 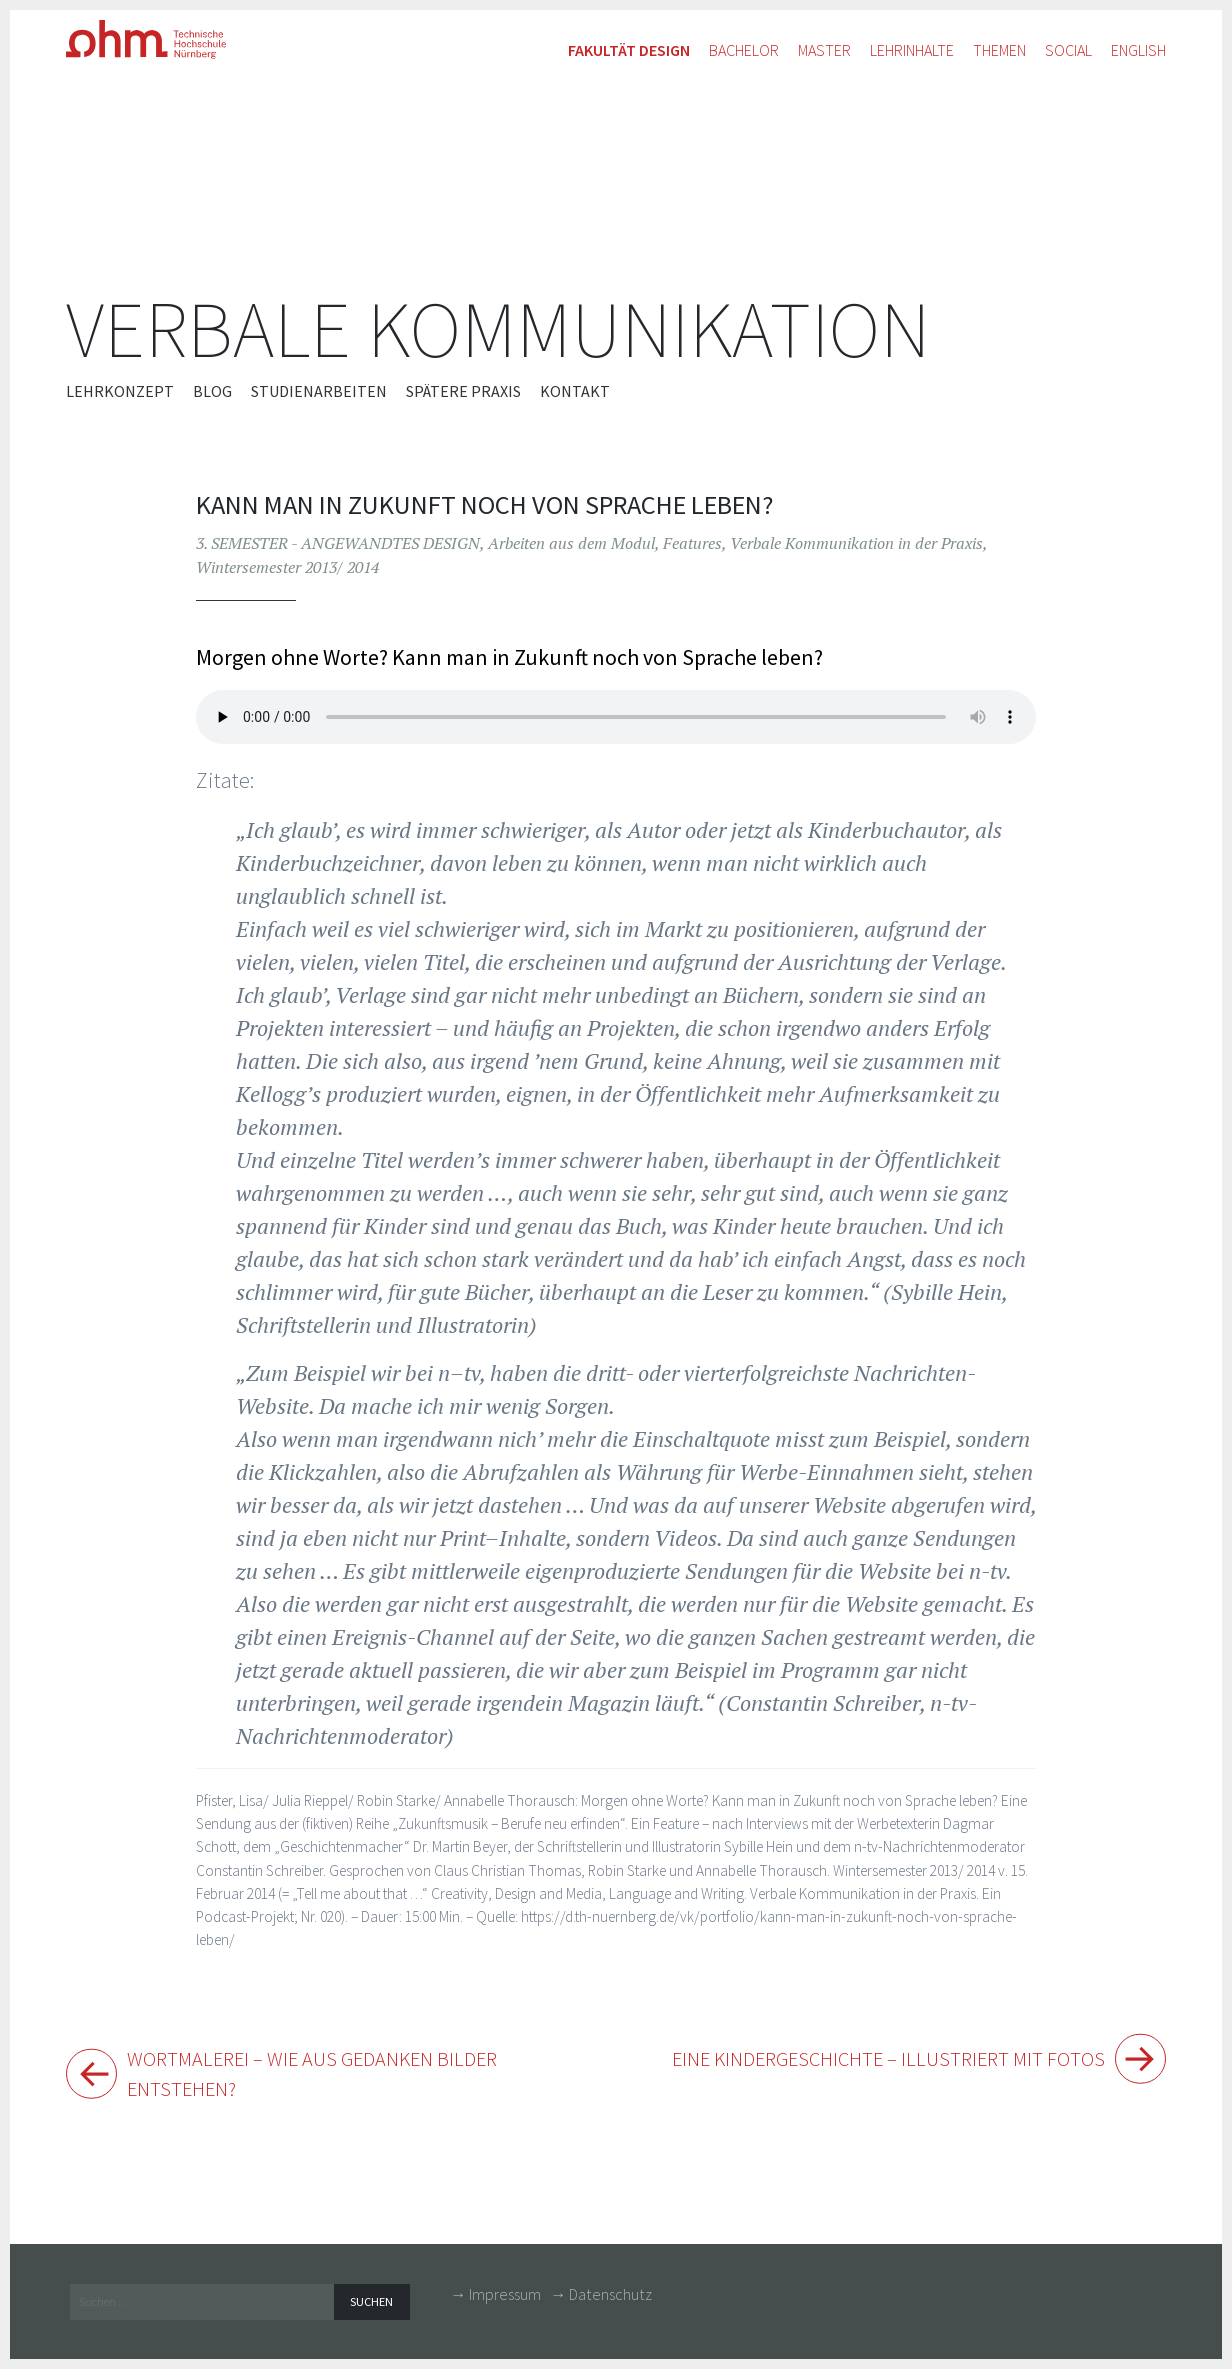 What do you see at coordinates (1138, 50) in the screenshot?
I see `English` at bounding box center [1138, 50].